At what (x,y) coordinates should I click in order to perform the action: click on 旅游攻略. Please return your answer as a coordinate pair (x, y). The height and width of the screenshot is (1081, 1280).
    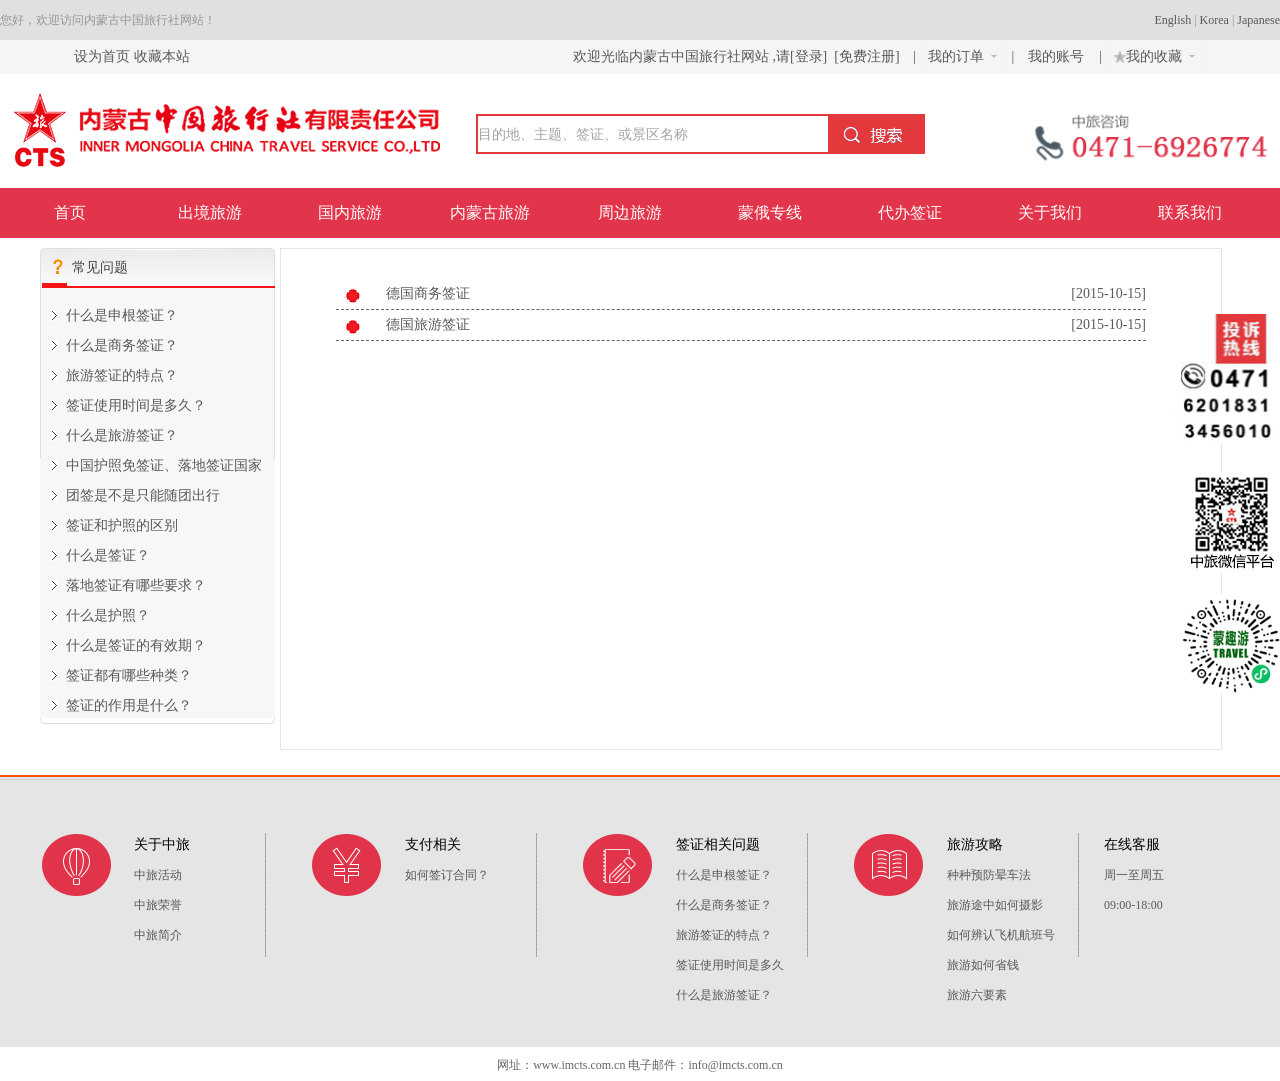
    Looking at the image, I should click on (975, 844).